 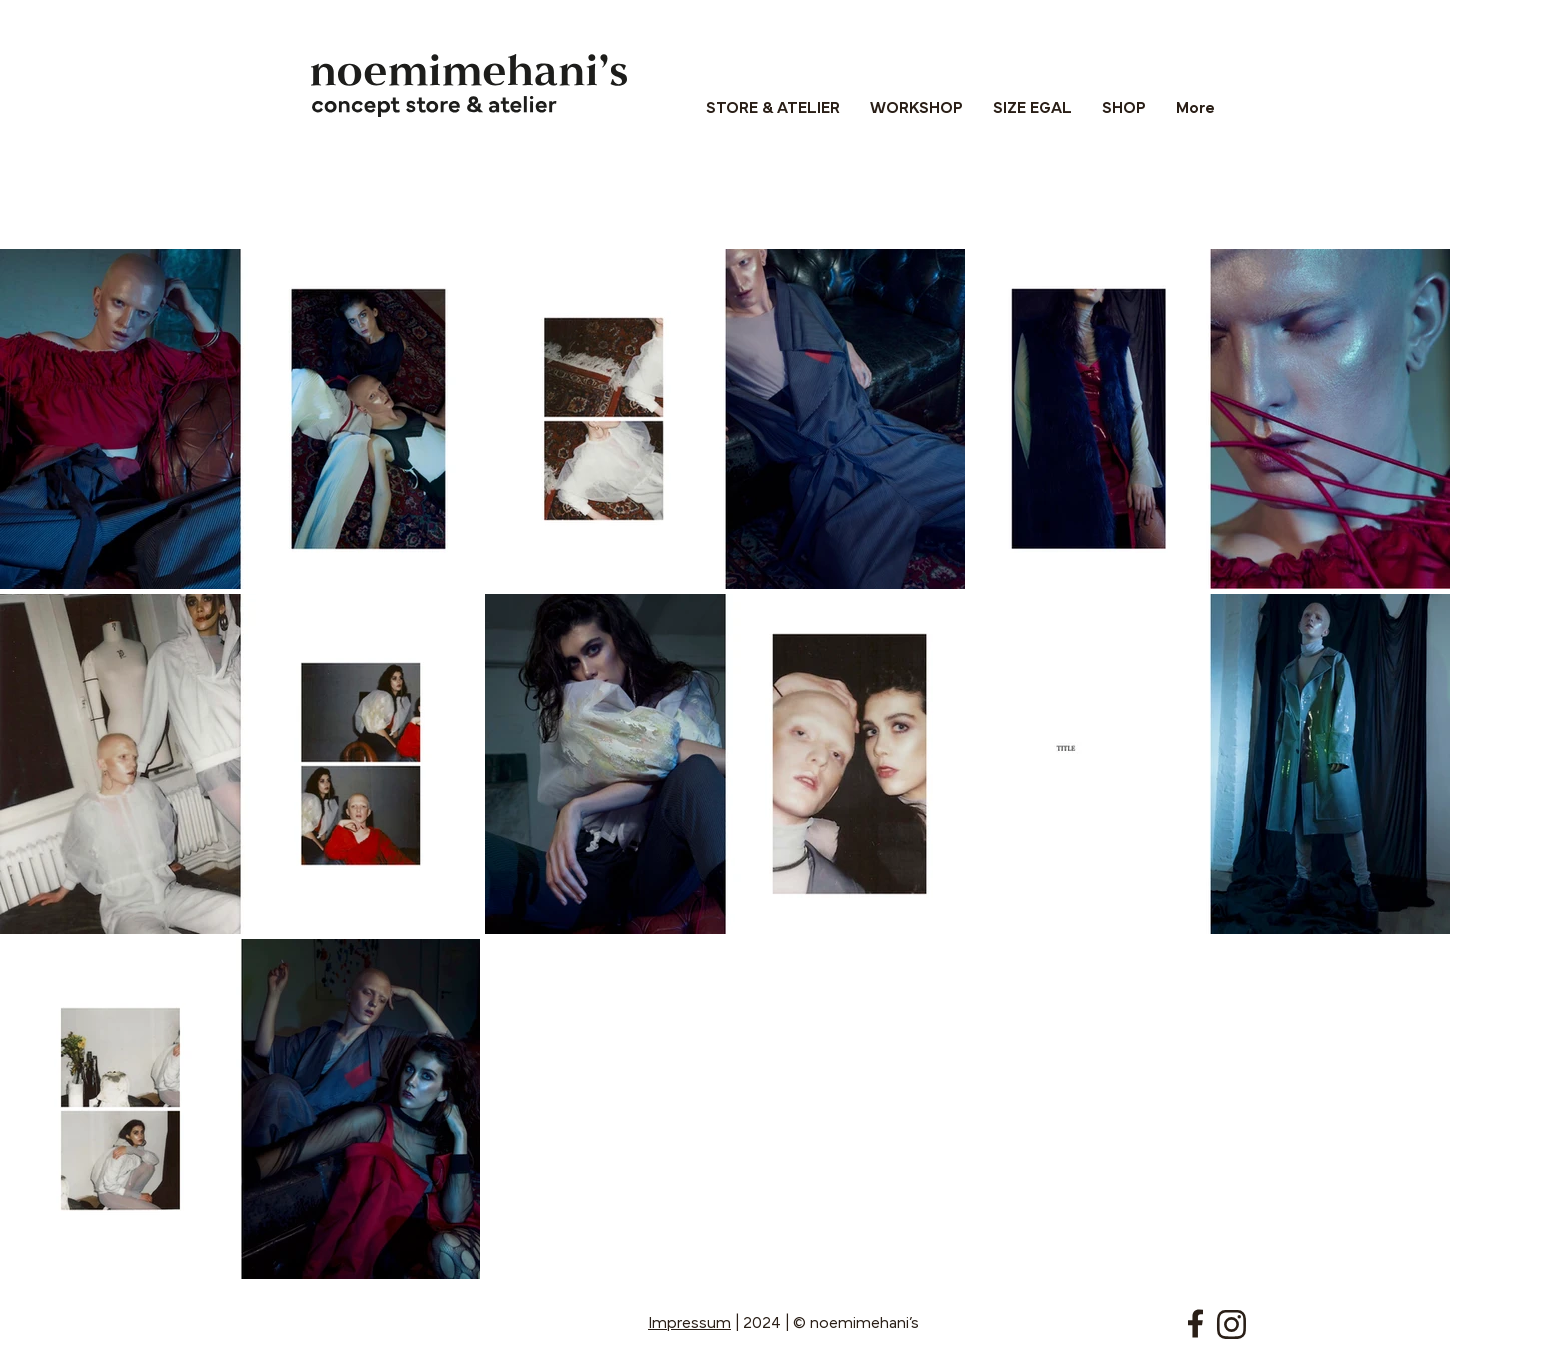 What do you see at coordinates (689, 1324) in the screenshot?
I see `Impressum` at bounding box center [689, 1324].